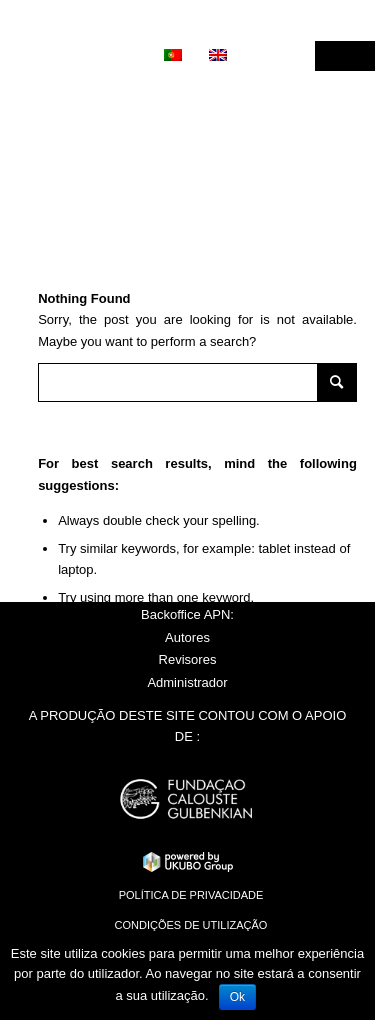  What do you see at coordinates (237, 997) in the screenshot?
I see `Ok` at bounding box center [237, 997].